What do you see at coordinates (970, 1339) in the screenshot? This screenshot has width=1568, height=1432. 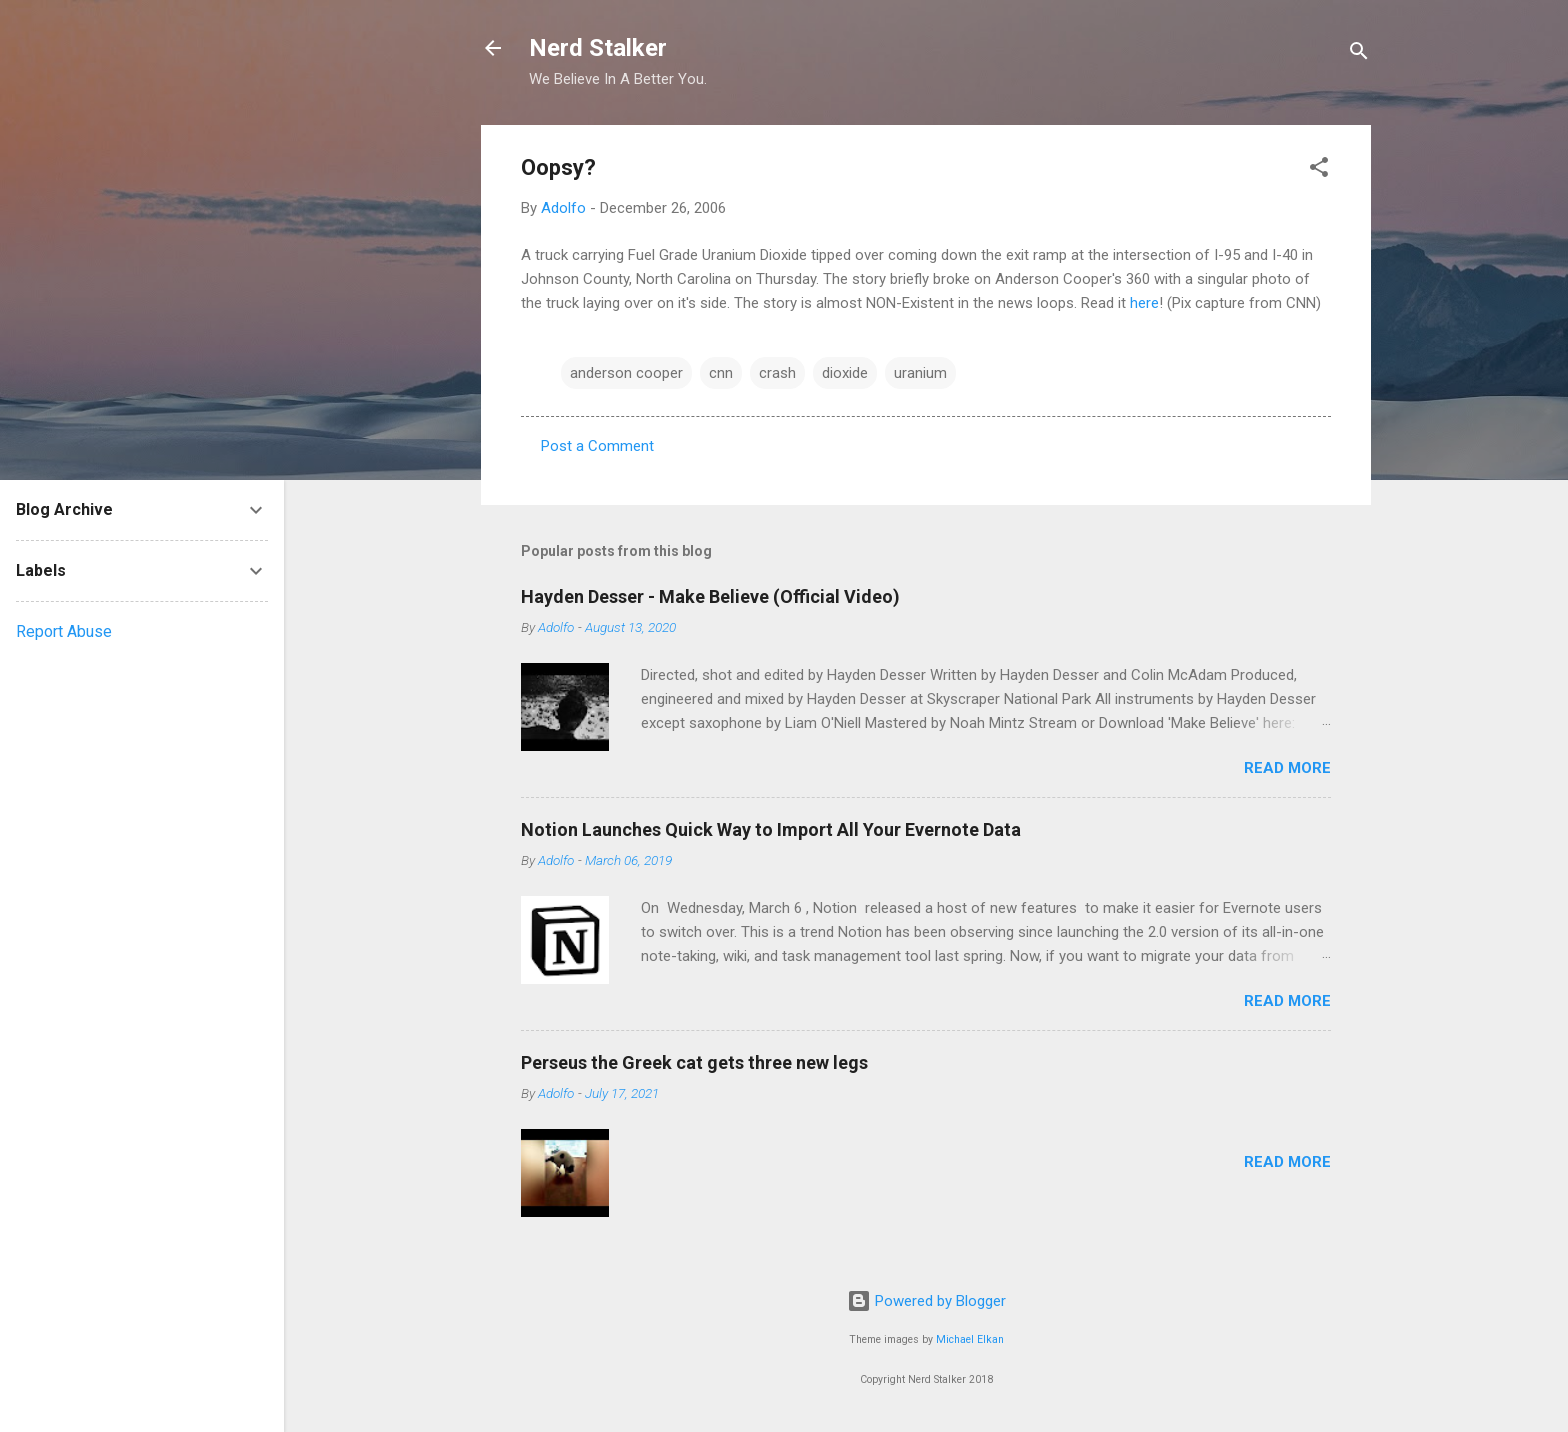 I see `Michael Elkan` at bounding box center [970, 1339].